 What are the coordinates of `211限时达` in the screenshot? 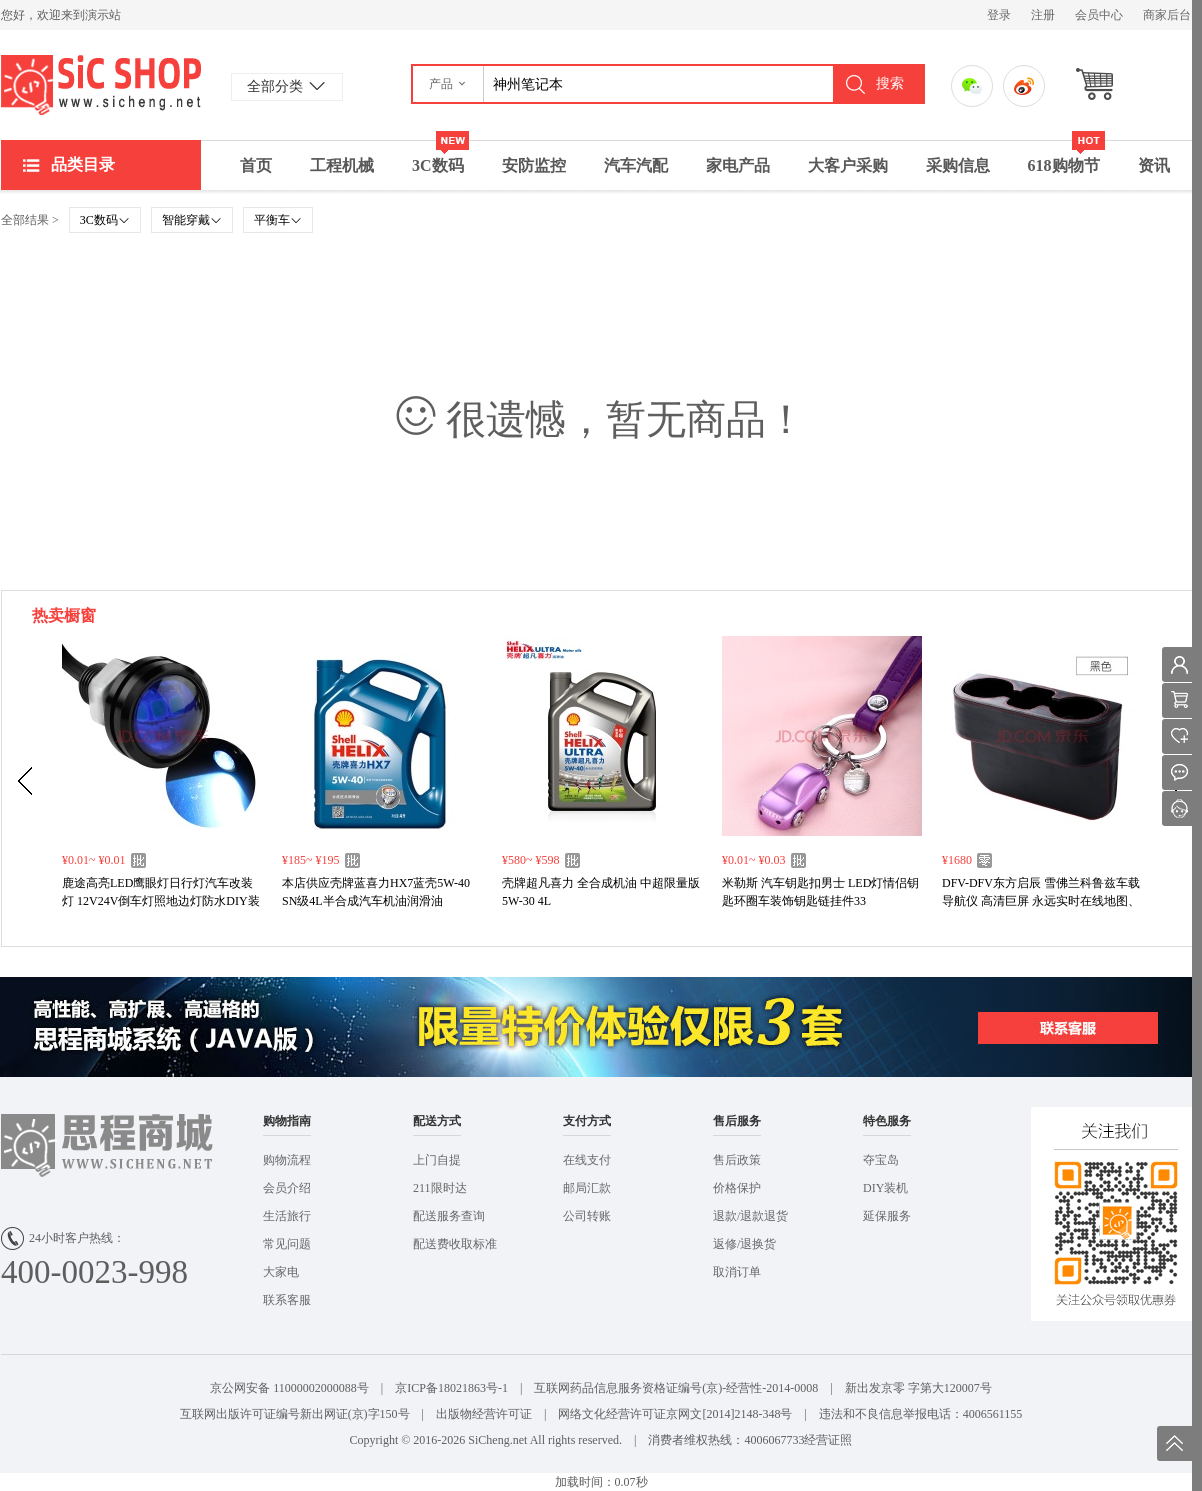 It's located at (440, 1188).